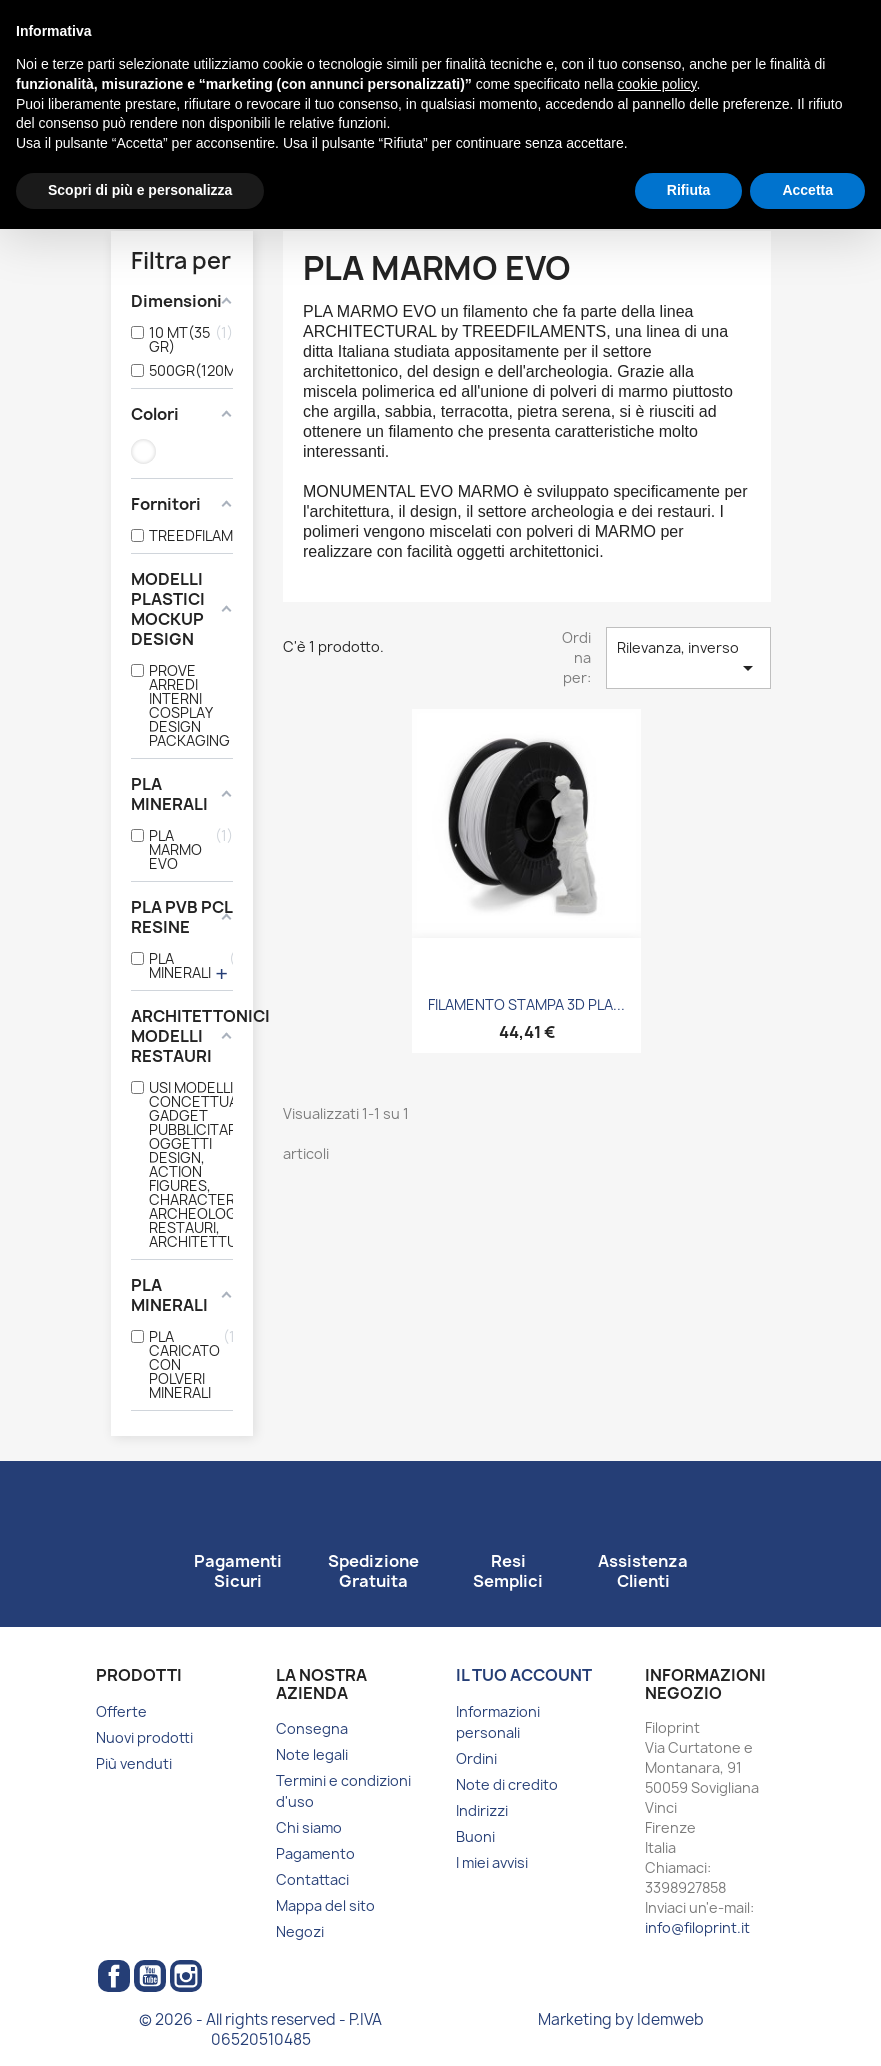  What do you see at coordinates (688, 659) in the screenshot?
I see `Rilevanza, inverso [Ordina per selezione]` at bounding box center [688, 659].